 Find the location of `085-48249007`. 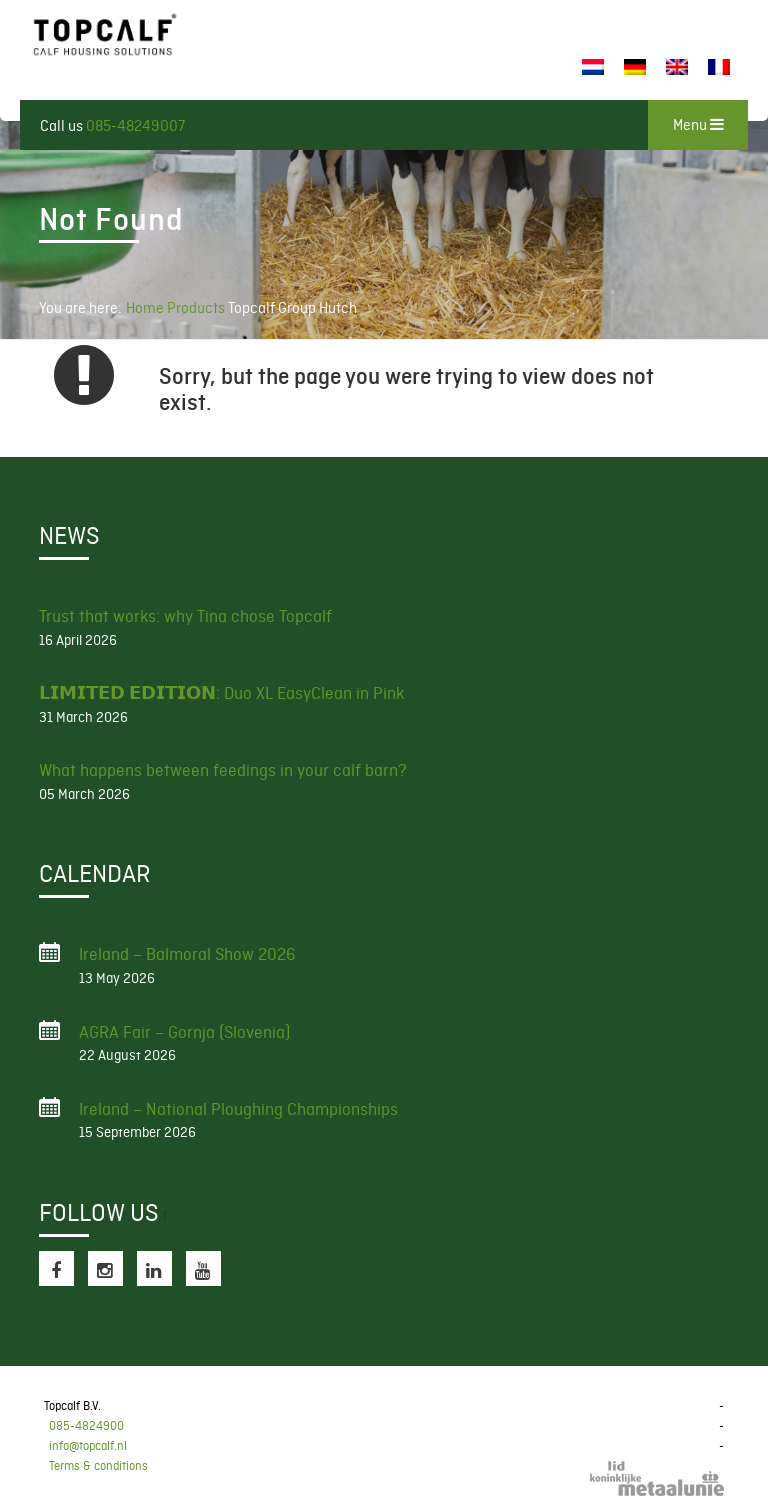

085-48249007 is located at coordinates (135, 126).